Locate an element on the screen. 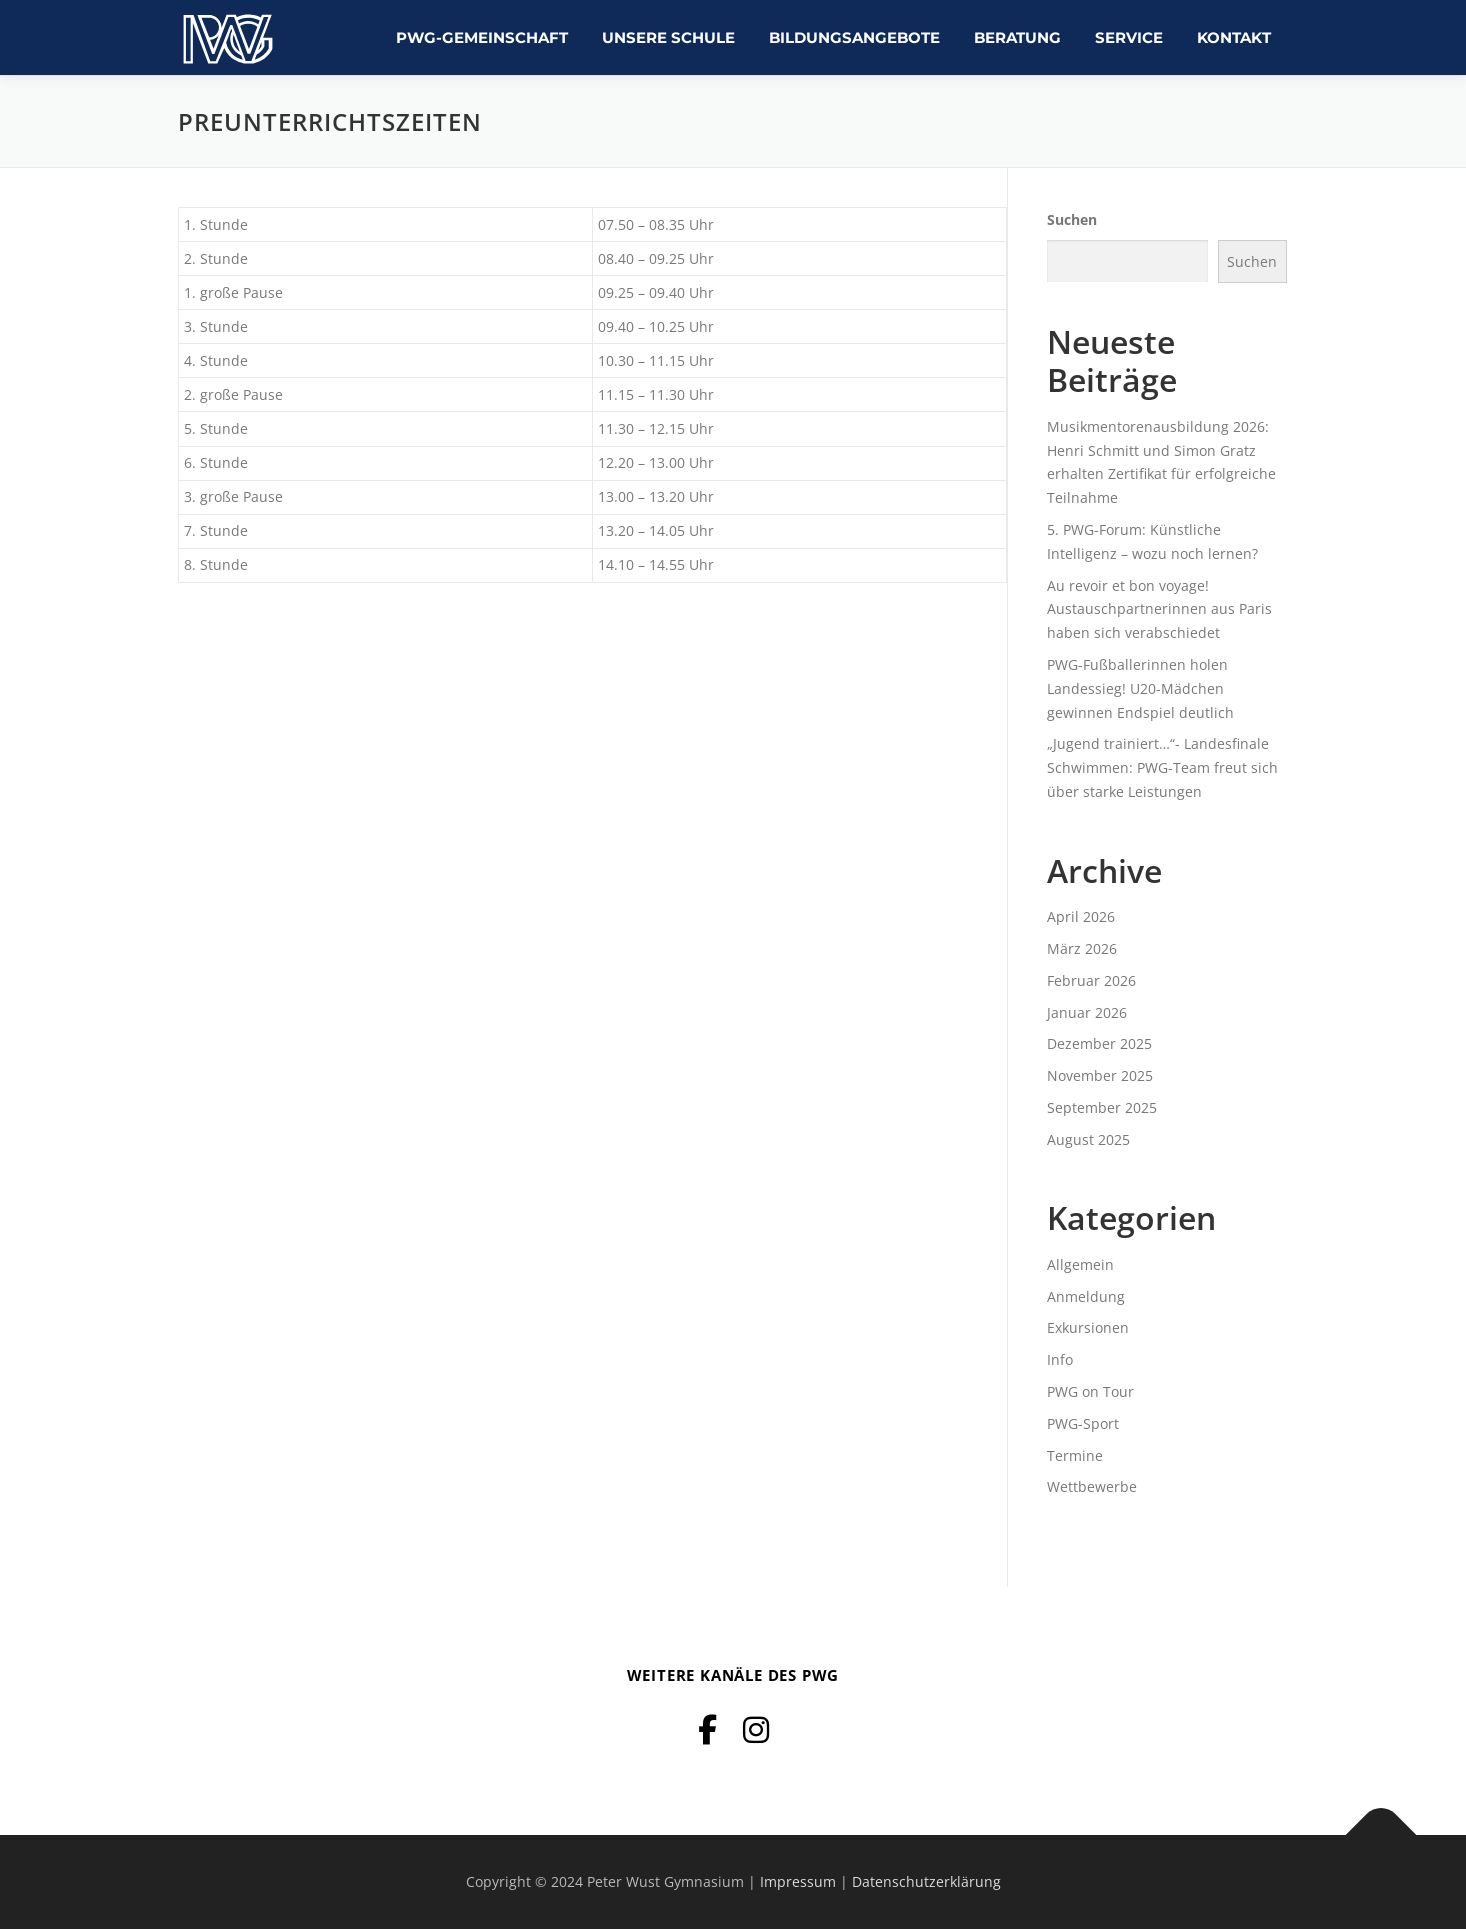 The height and width of the screenshot is (1929, 1466). Dezember 2025 is located at coordinates (1099, 1043).